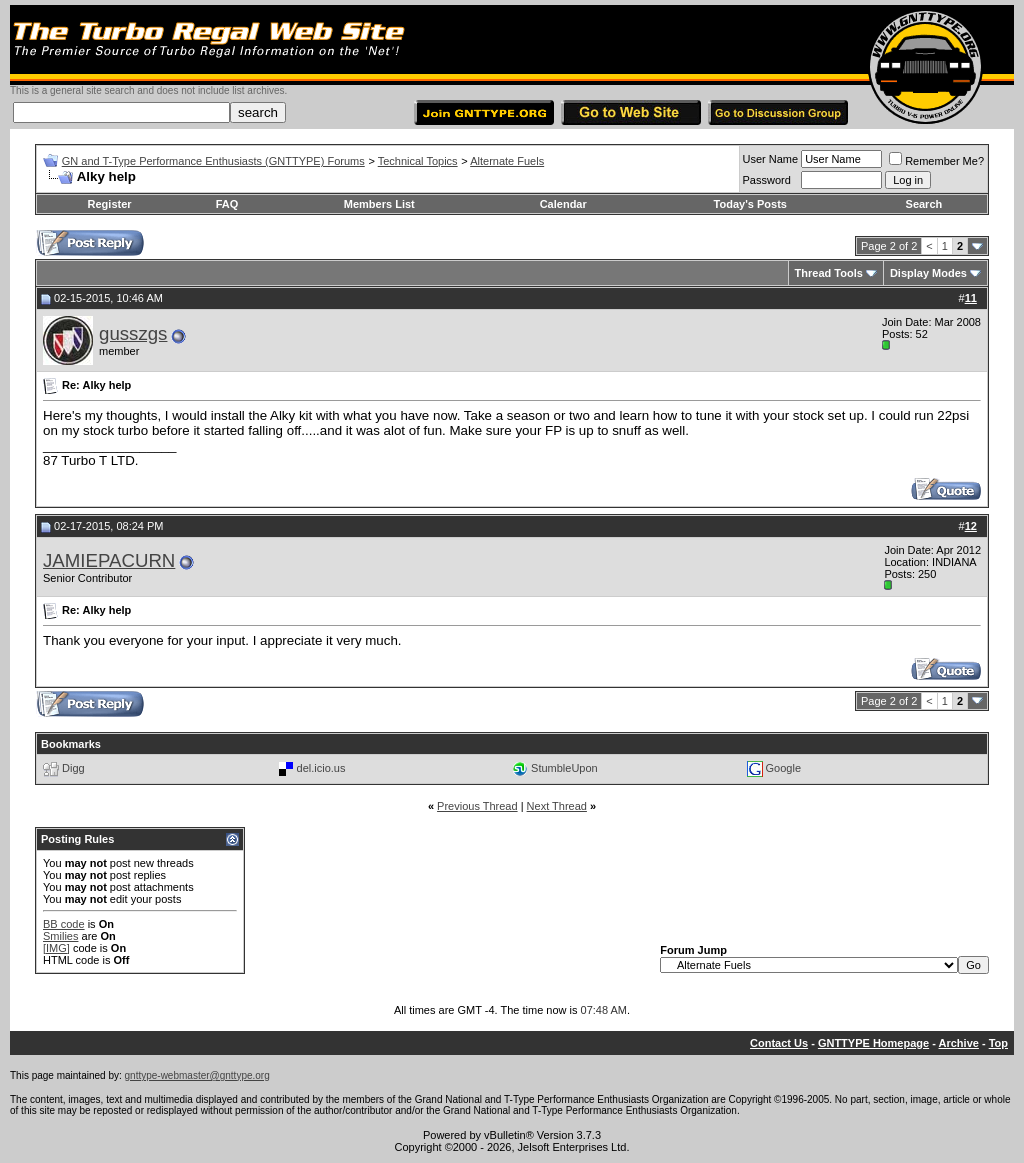 The image size is (1024, 1163). Describe the element at coordinates (418, 161) in the screenshot. I see `Technical Topics` at that location.